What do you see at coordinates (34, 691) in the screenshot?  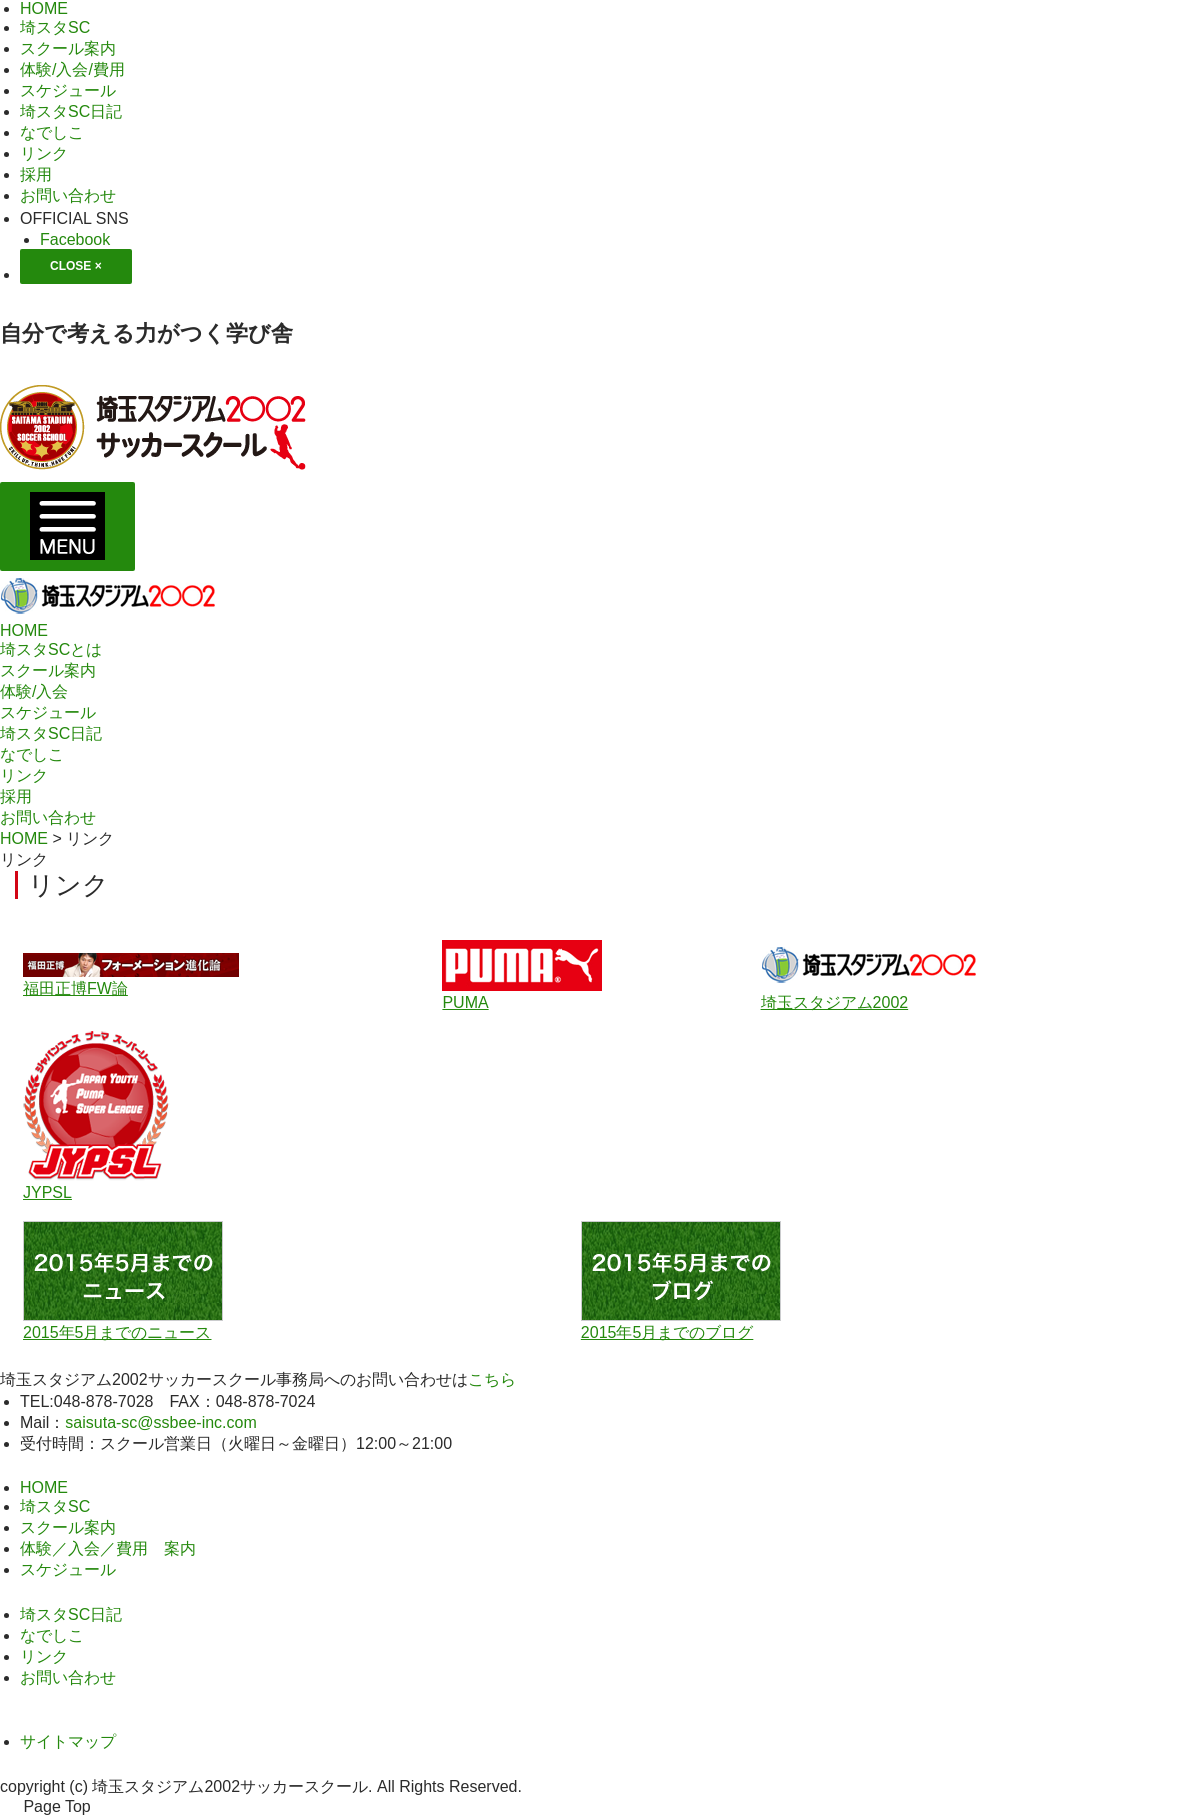 I see `体験/入会` at bounding box center [34, 691].